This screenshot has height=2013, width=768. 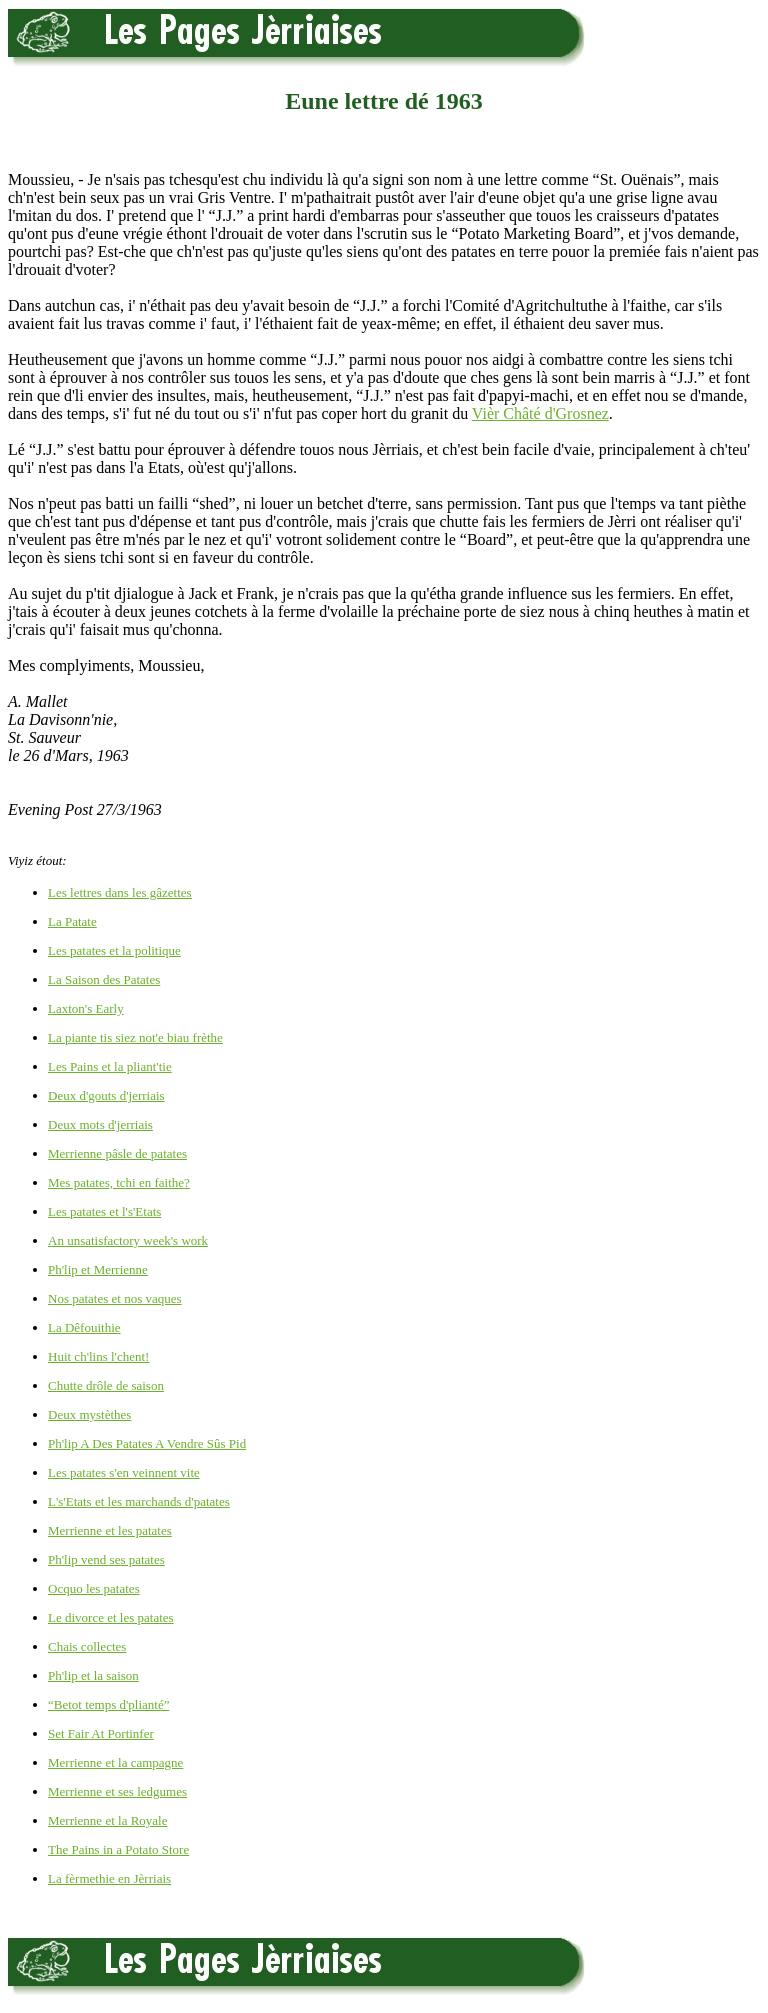 What do you see at coordinates (118, 1849) in the screenshot?
I see `The Pains in a Potato Store` at bounding box center [118, 1849].